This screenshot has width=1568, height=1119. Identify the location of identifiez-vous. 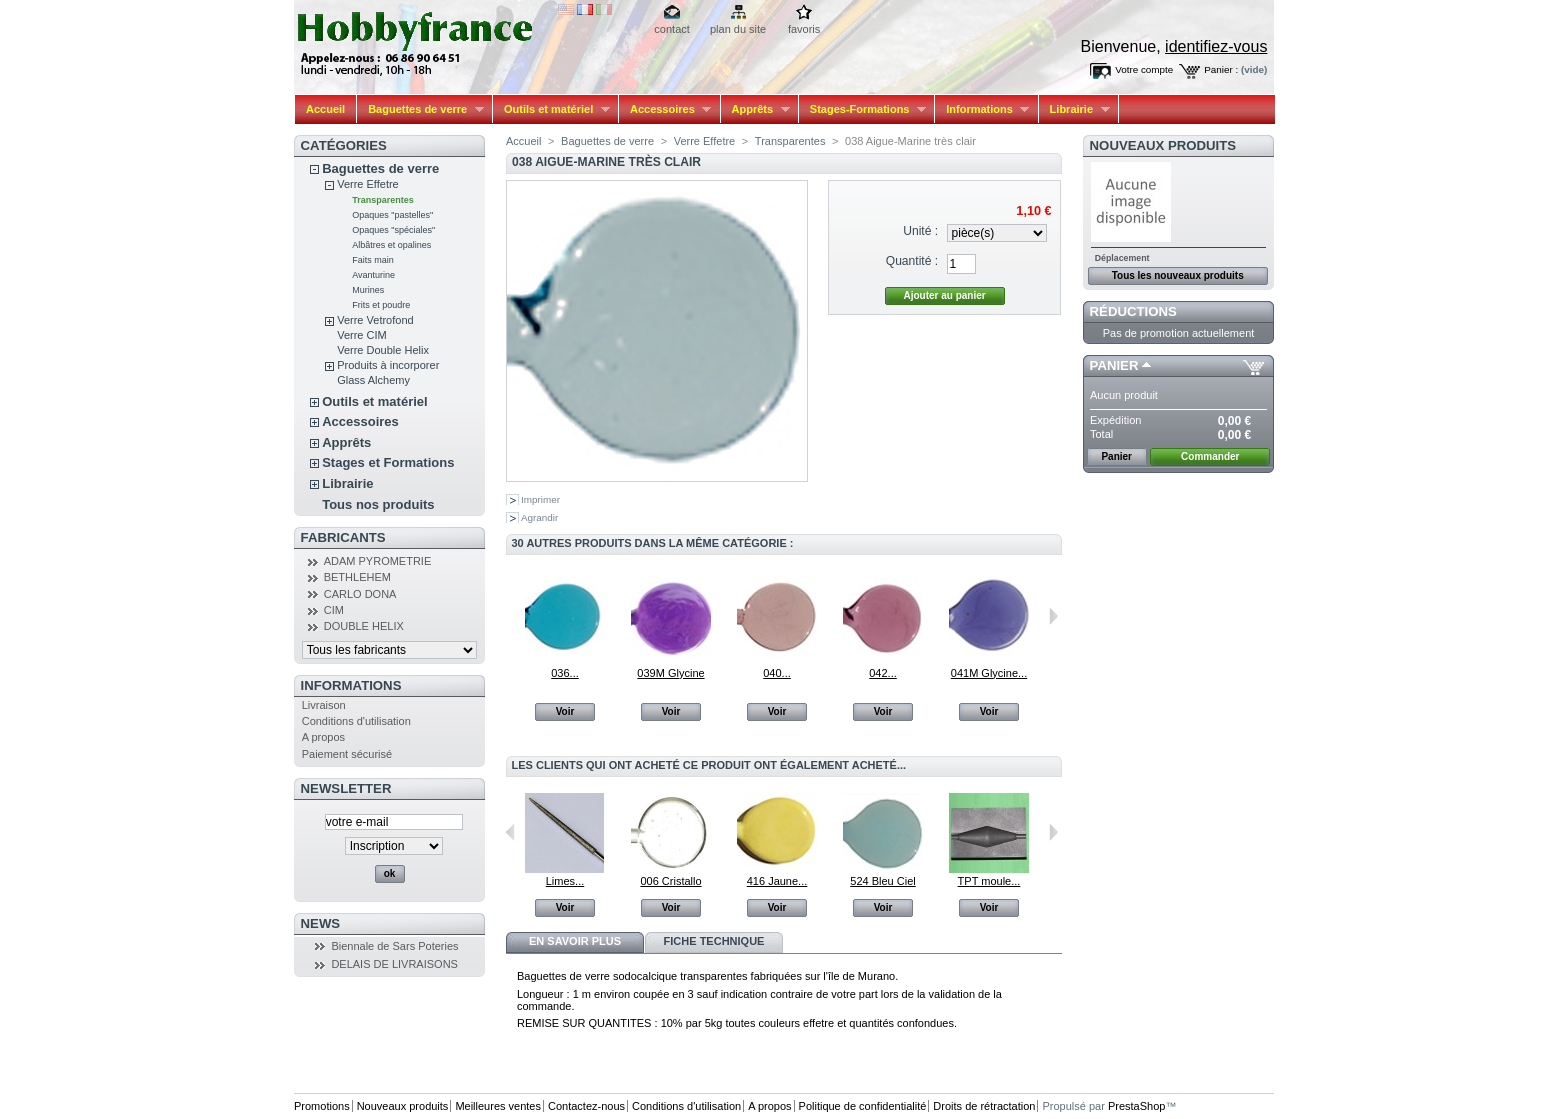
(1216, 46).